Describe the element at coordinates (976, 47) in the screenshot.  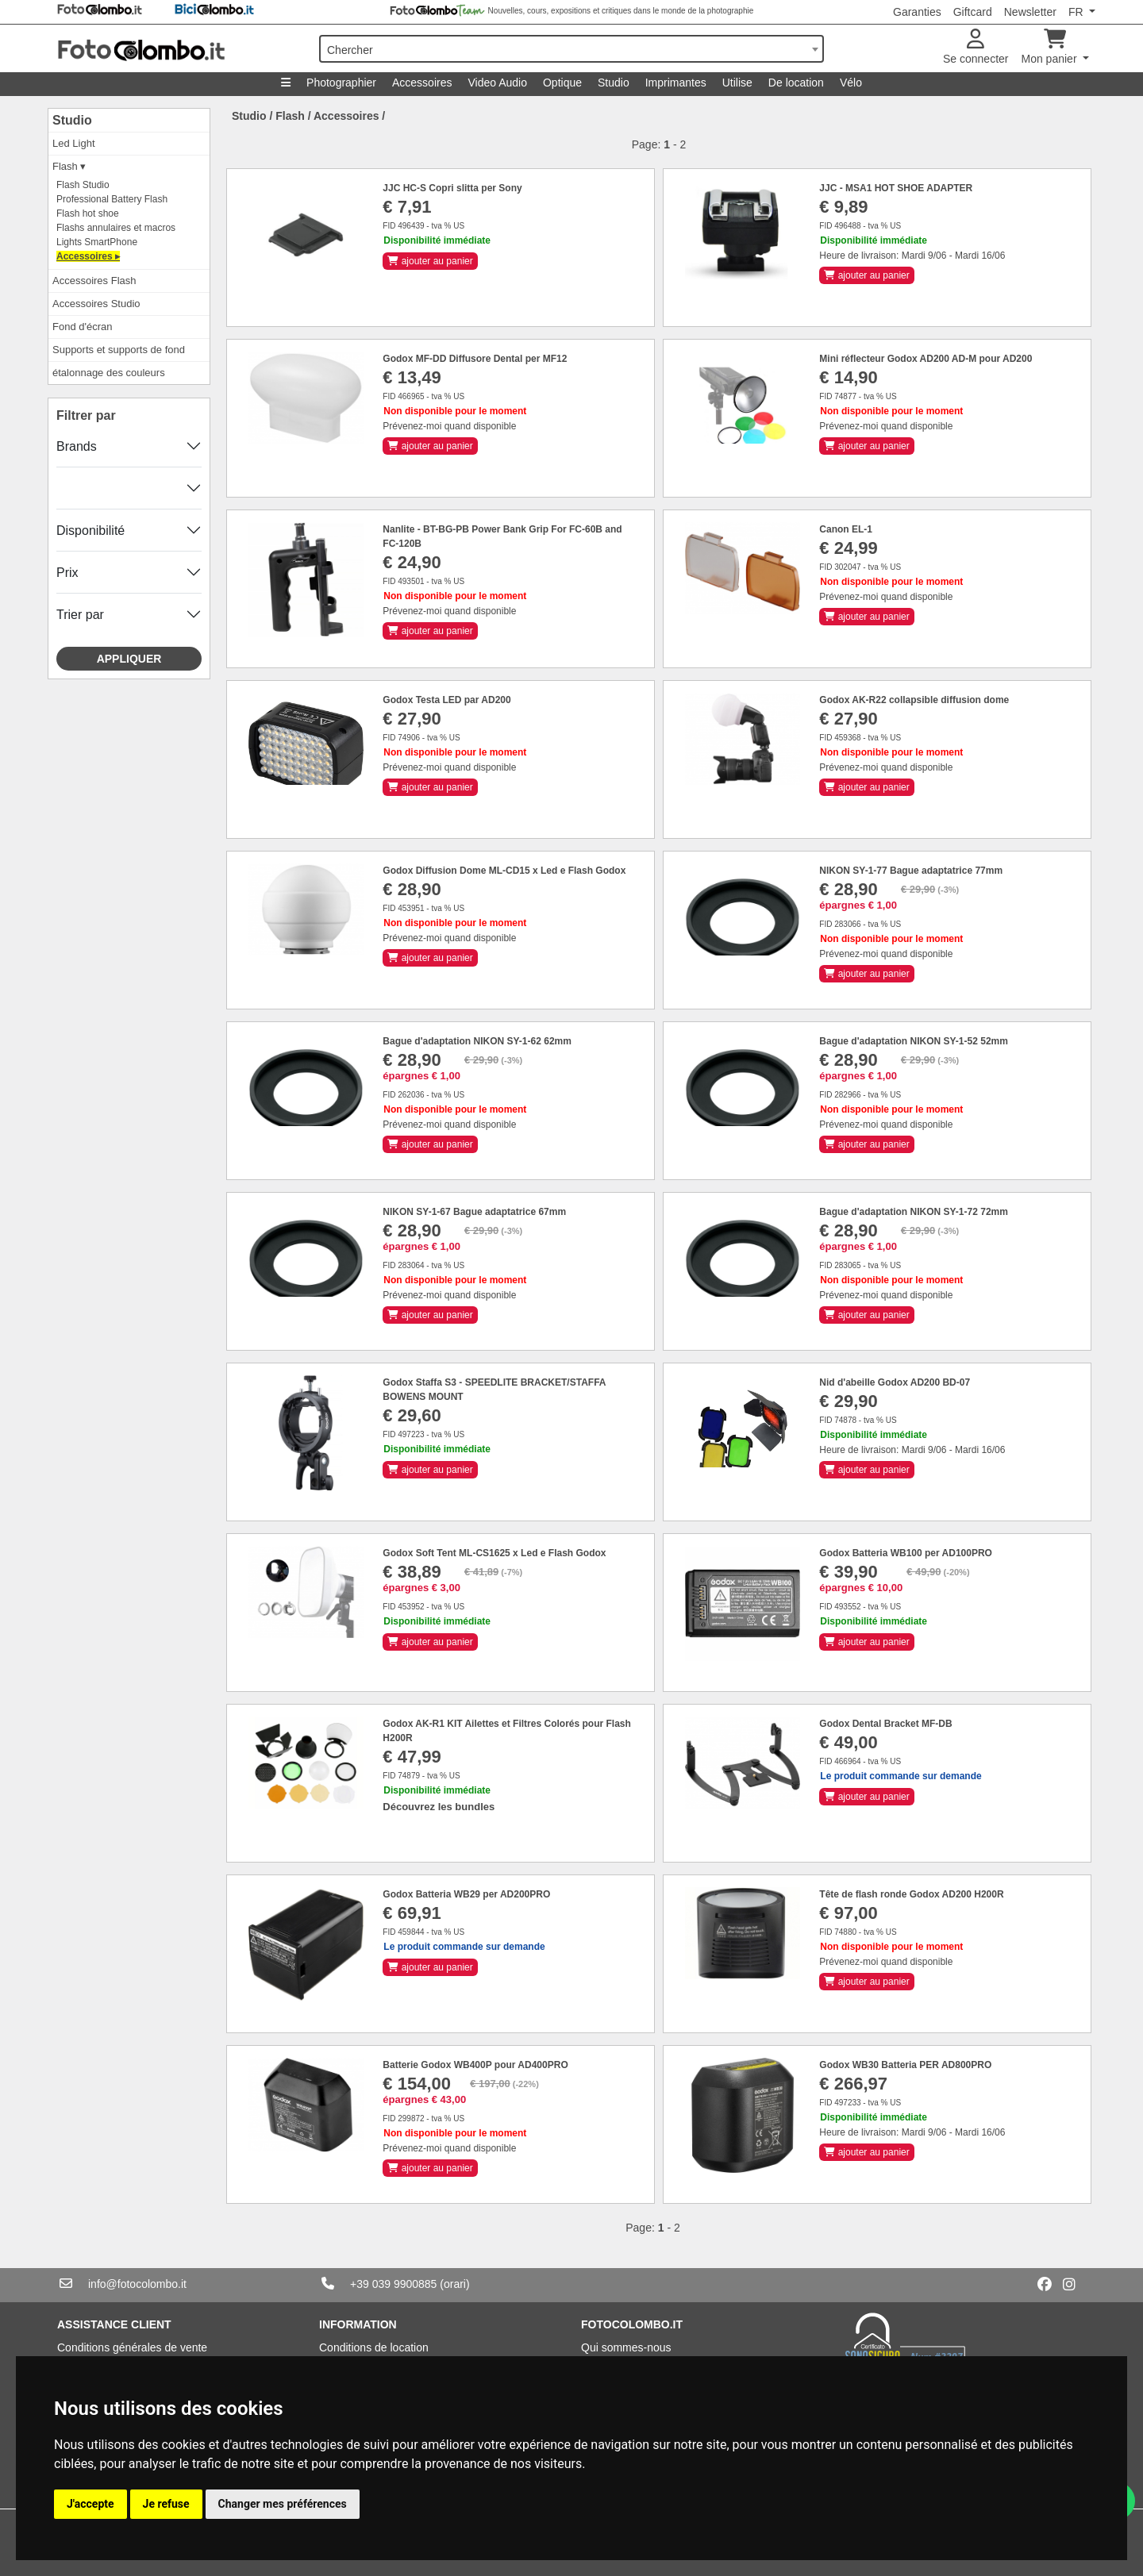
I see `Se connecter [button]` at that location.